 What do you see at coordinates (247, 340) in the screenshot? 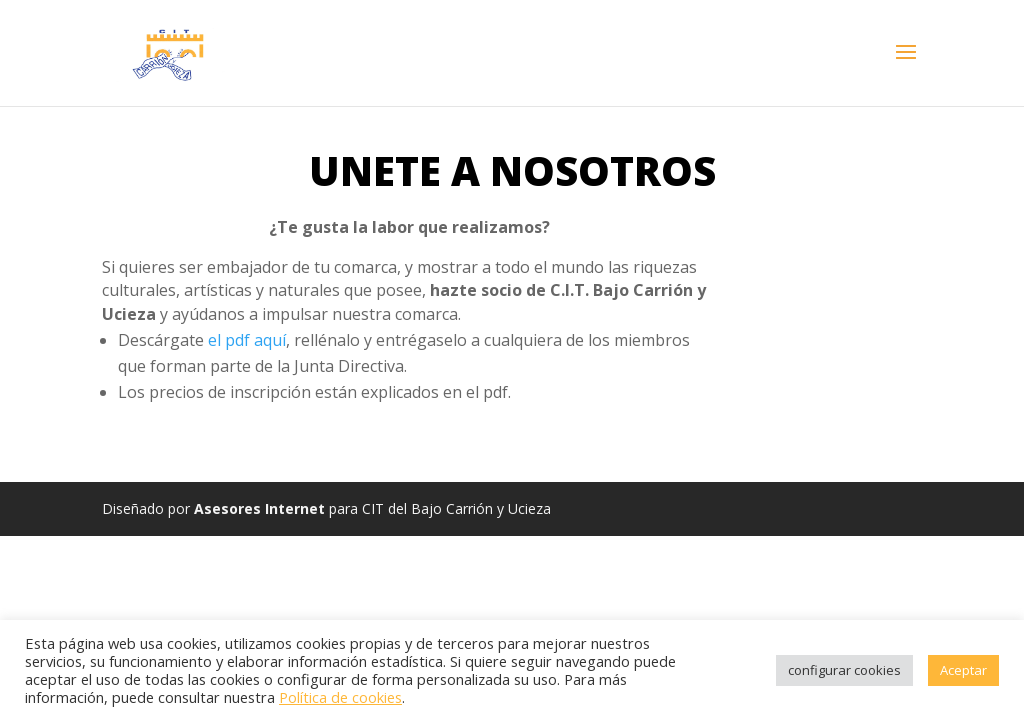
I see `el pdf aquí` at bounding box center [247, 340].